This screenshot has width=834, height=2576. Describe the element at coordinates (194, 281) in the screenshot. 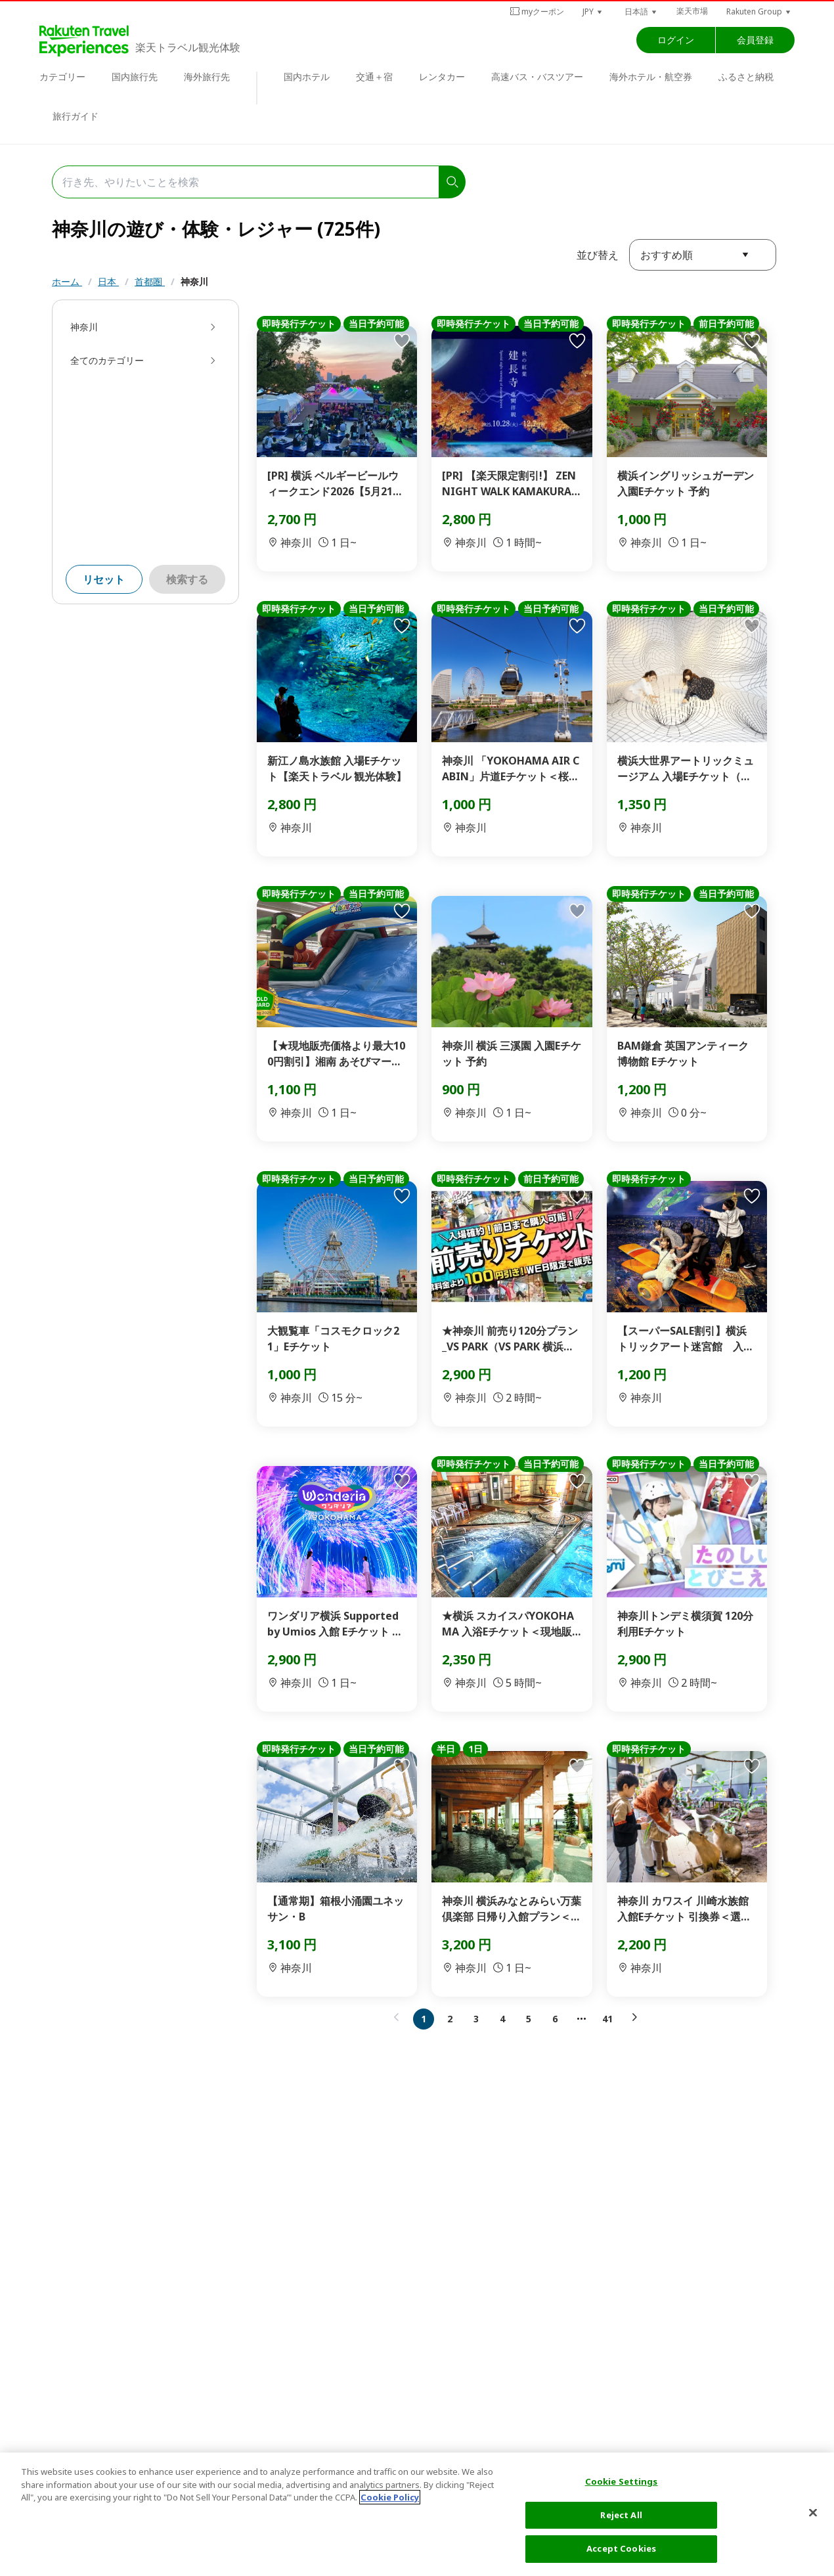

I see `神奈川` at that location.